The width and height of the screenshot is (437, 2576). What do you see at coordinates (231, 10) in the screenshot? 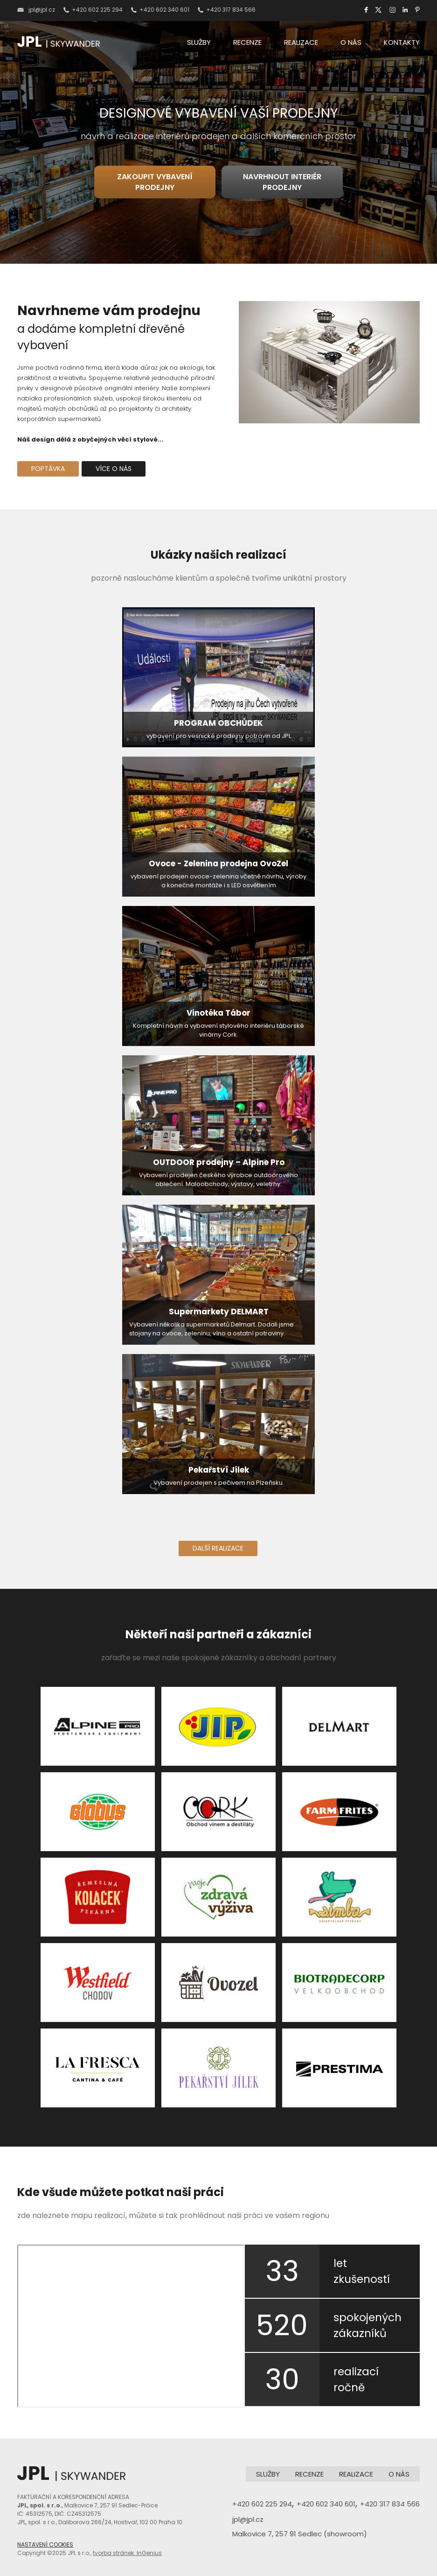
I see `+420 317 834 566` at bounding box center [231, 10].